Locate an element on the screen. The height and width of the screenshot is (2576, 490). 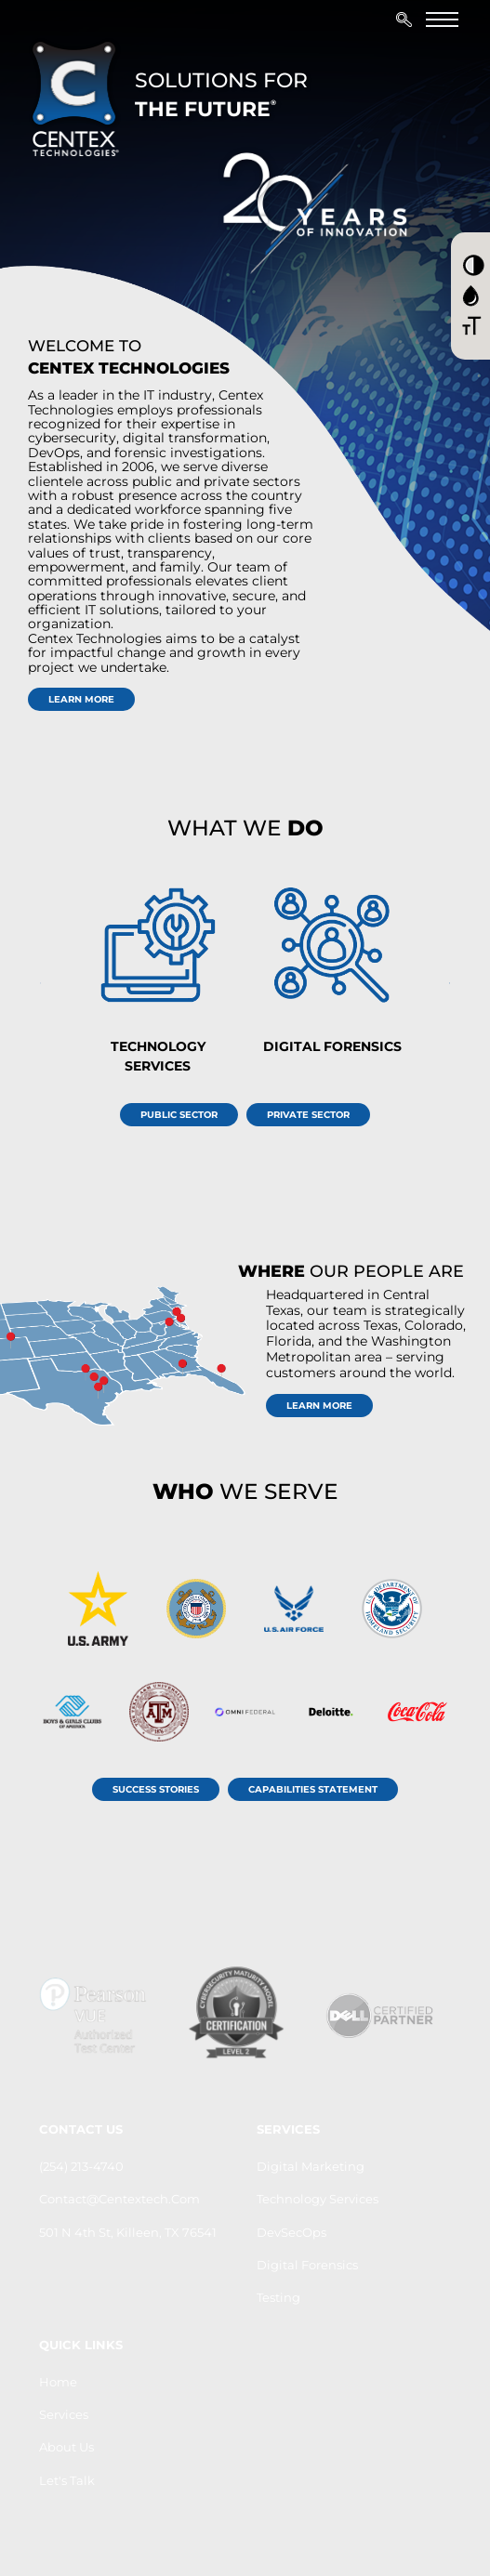
DevSecOps is located at coordinates (291, 2232).